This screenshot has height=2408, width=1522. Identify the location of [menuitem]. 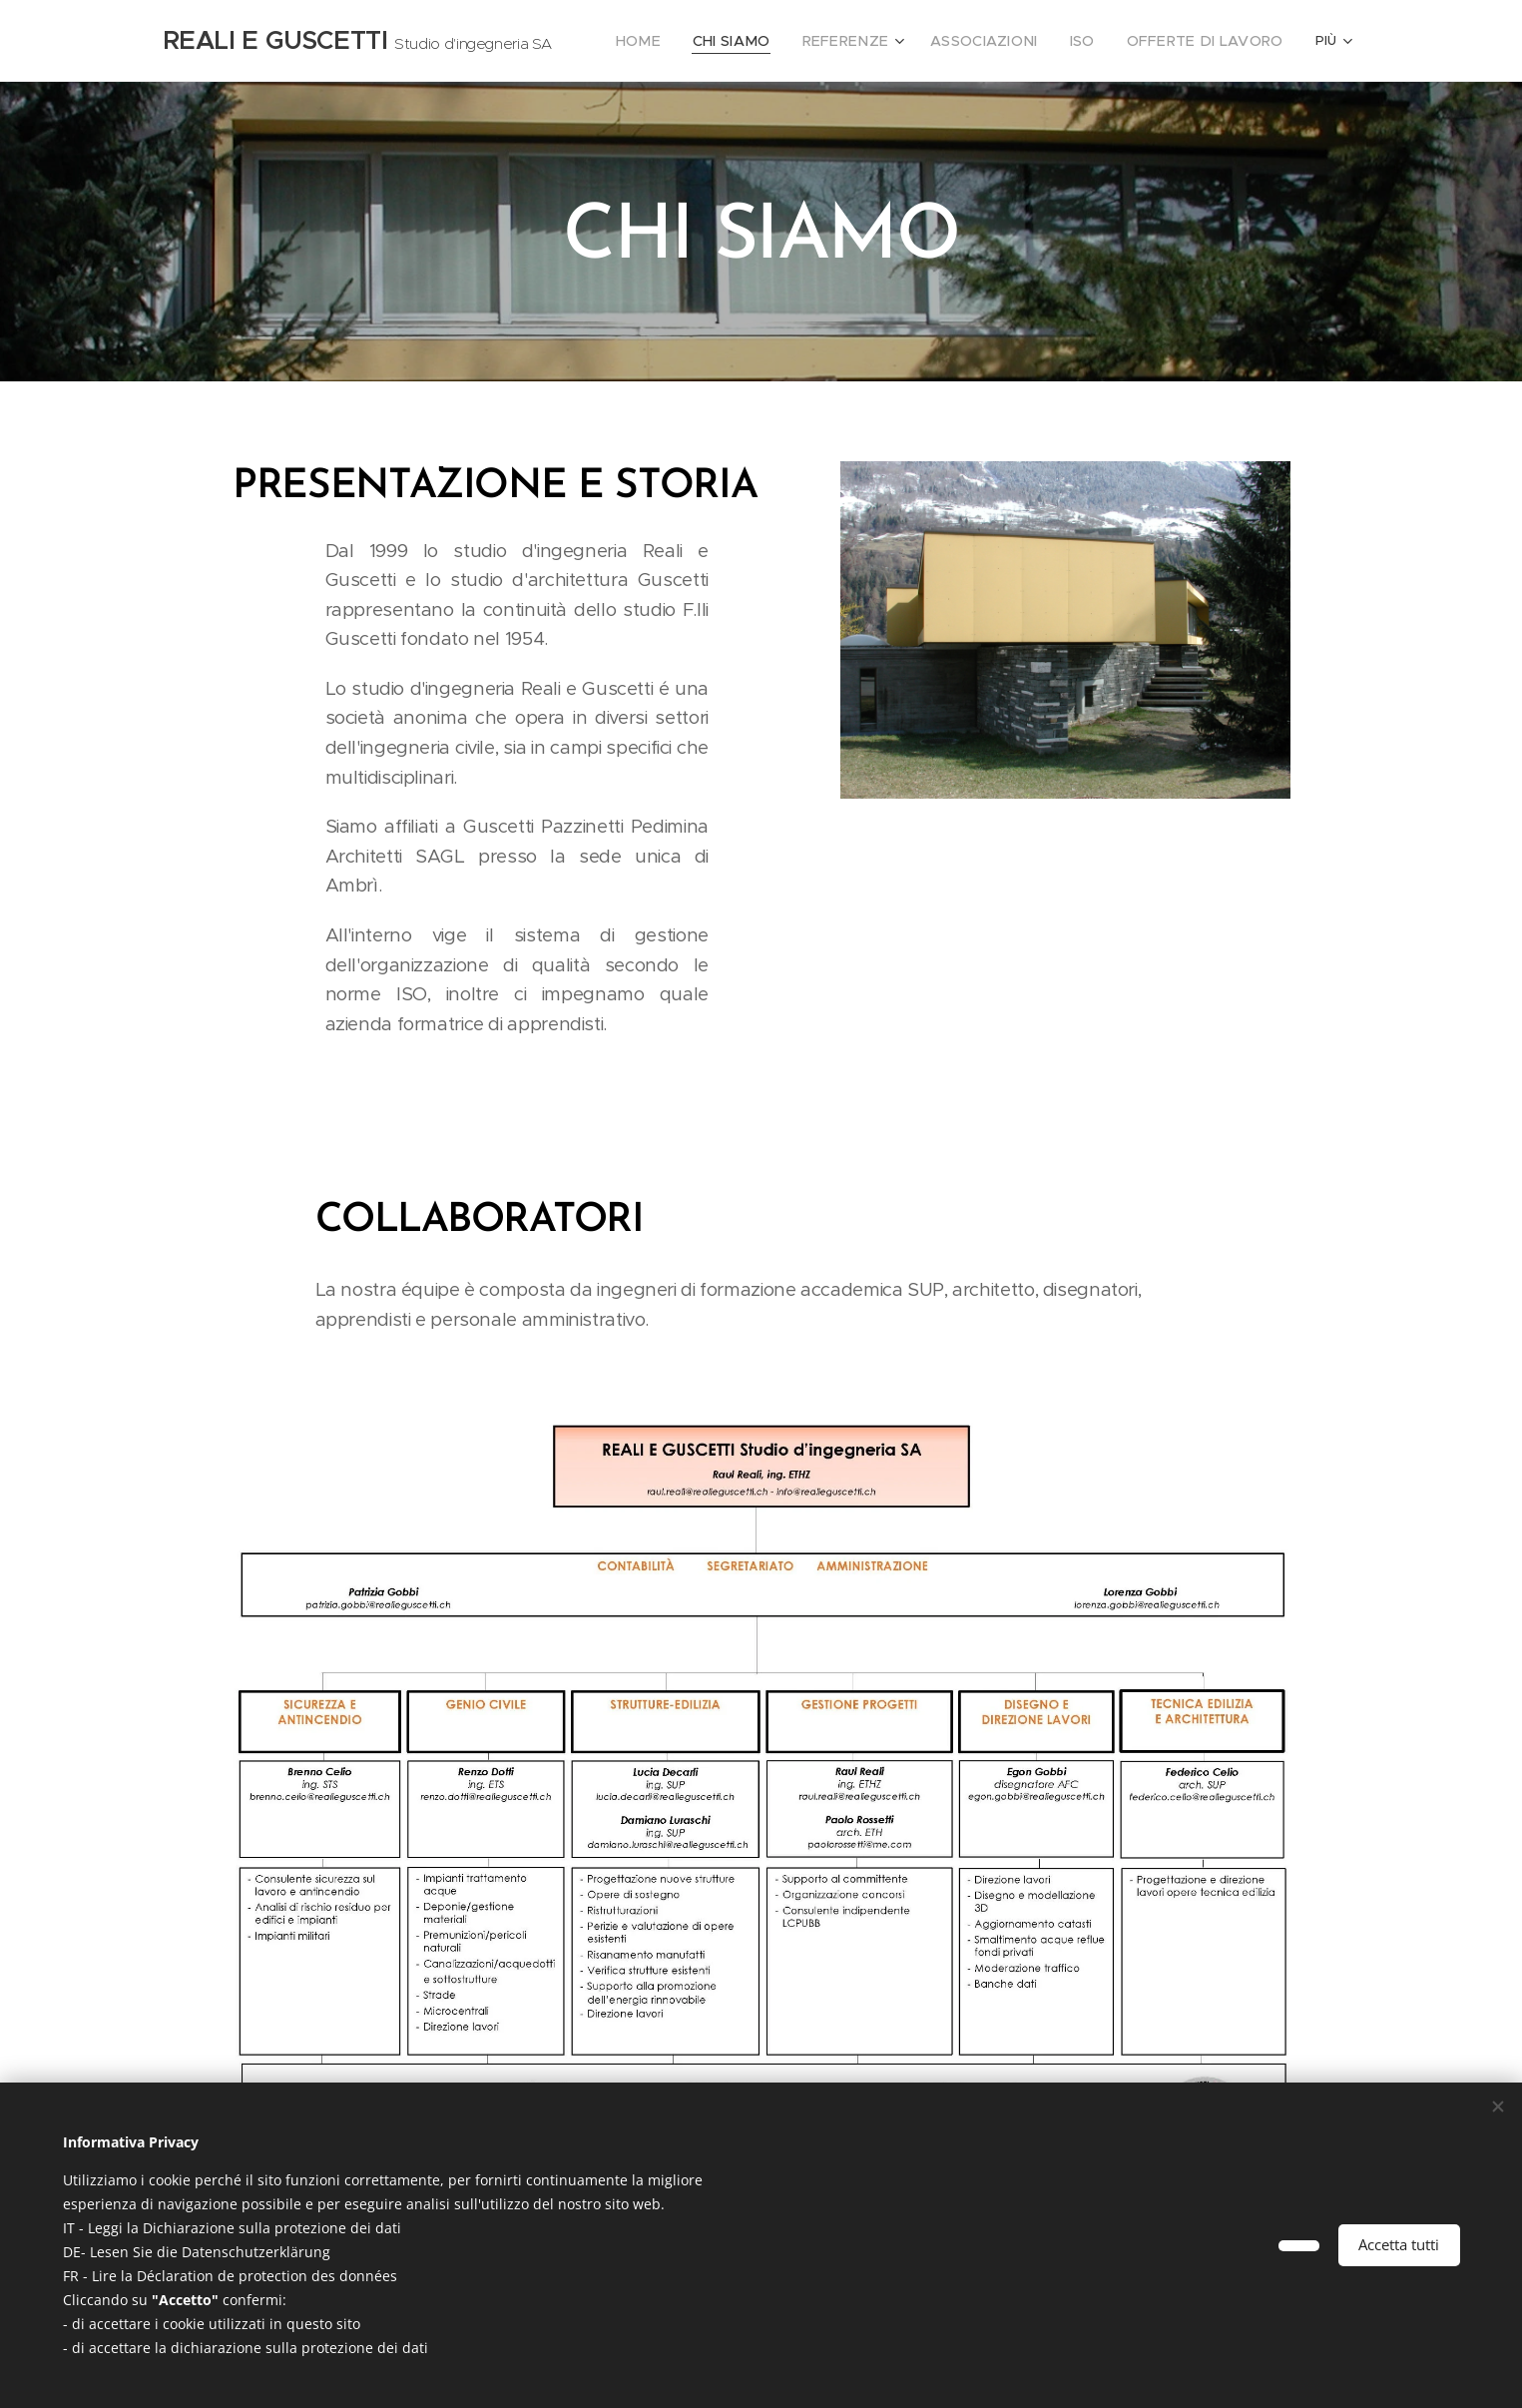
(684, 41).